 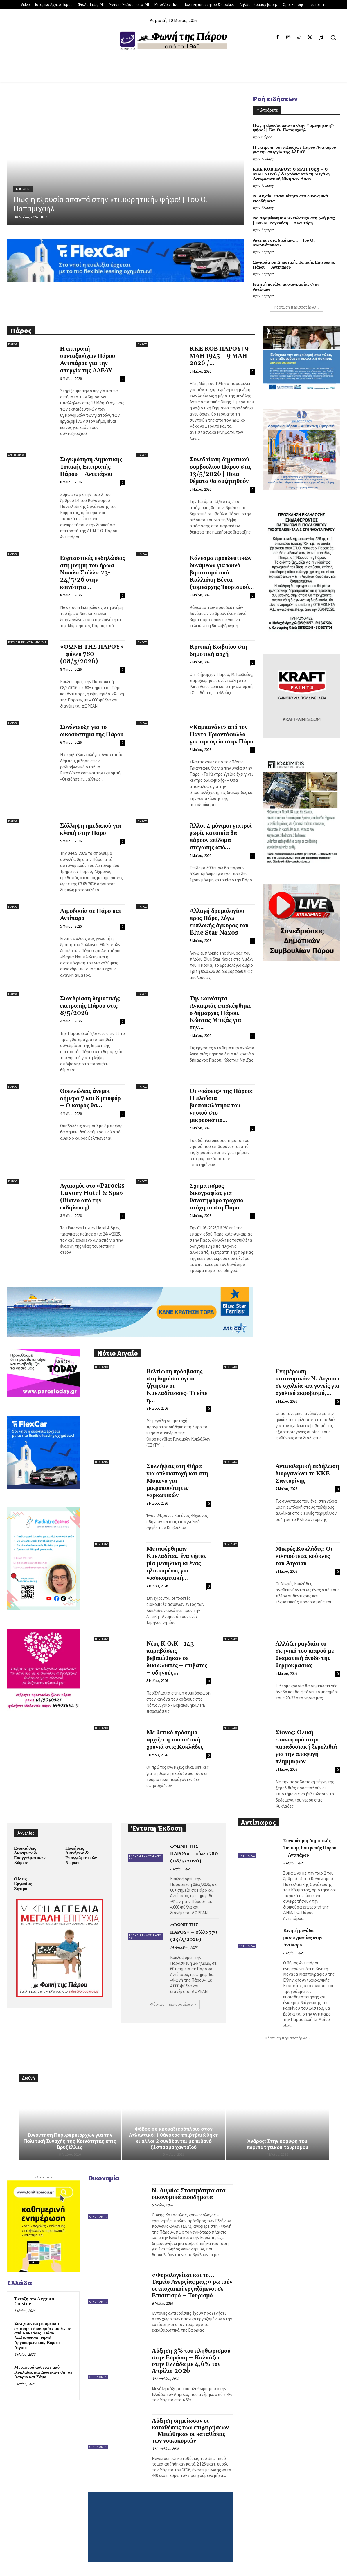 I want to click on ΚΚΕ ΚΟΒ ΠΑΡΟΥ: 9 ΜΑΗ 1945 – 9 ΜΑΗ 2026 / 81 χρόνια από τη Μεγάλη Αντιφασιστική Νίκη των Λαών, so click(x=291, y=174).